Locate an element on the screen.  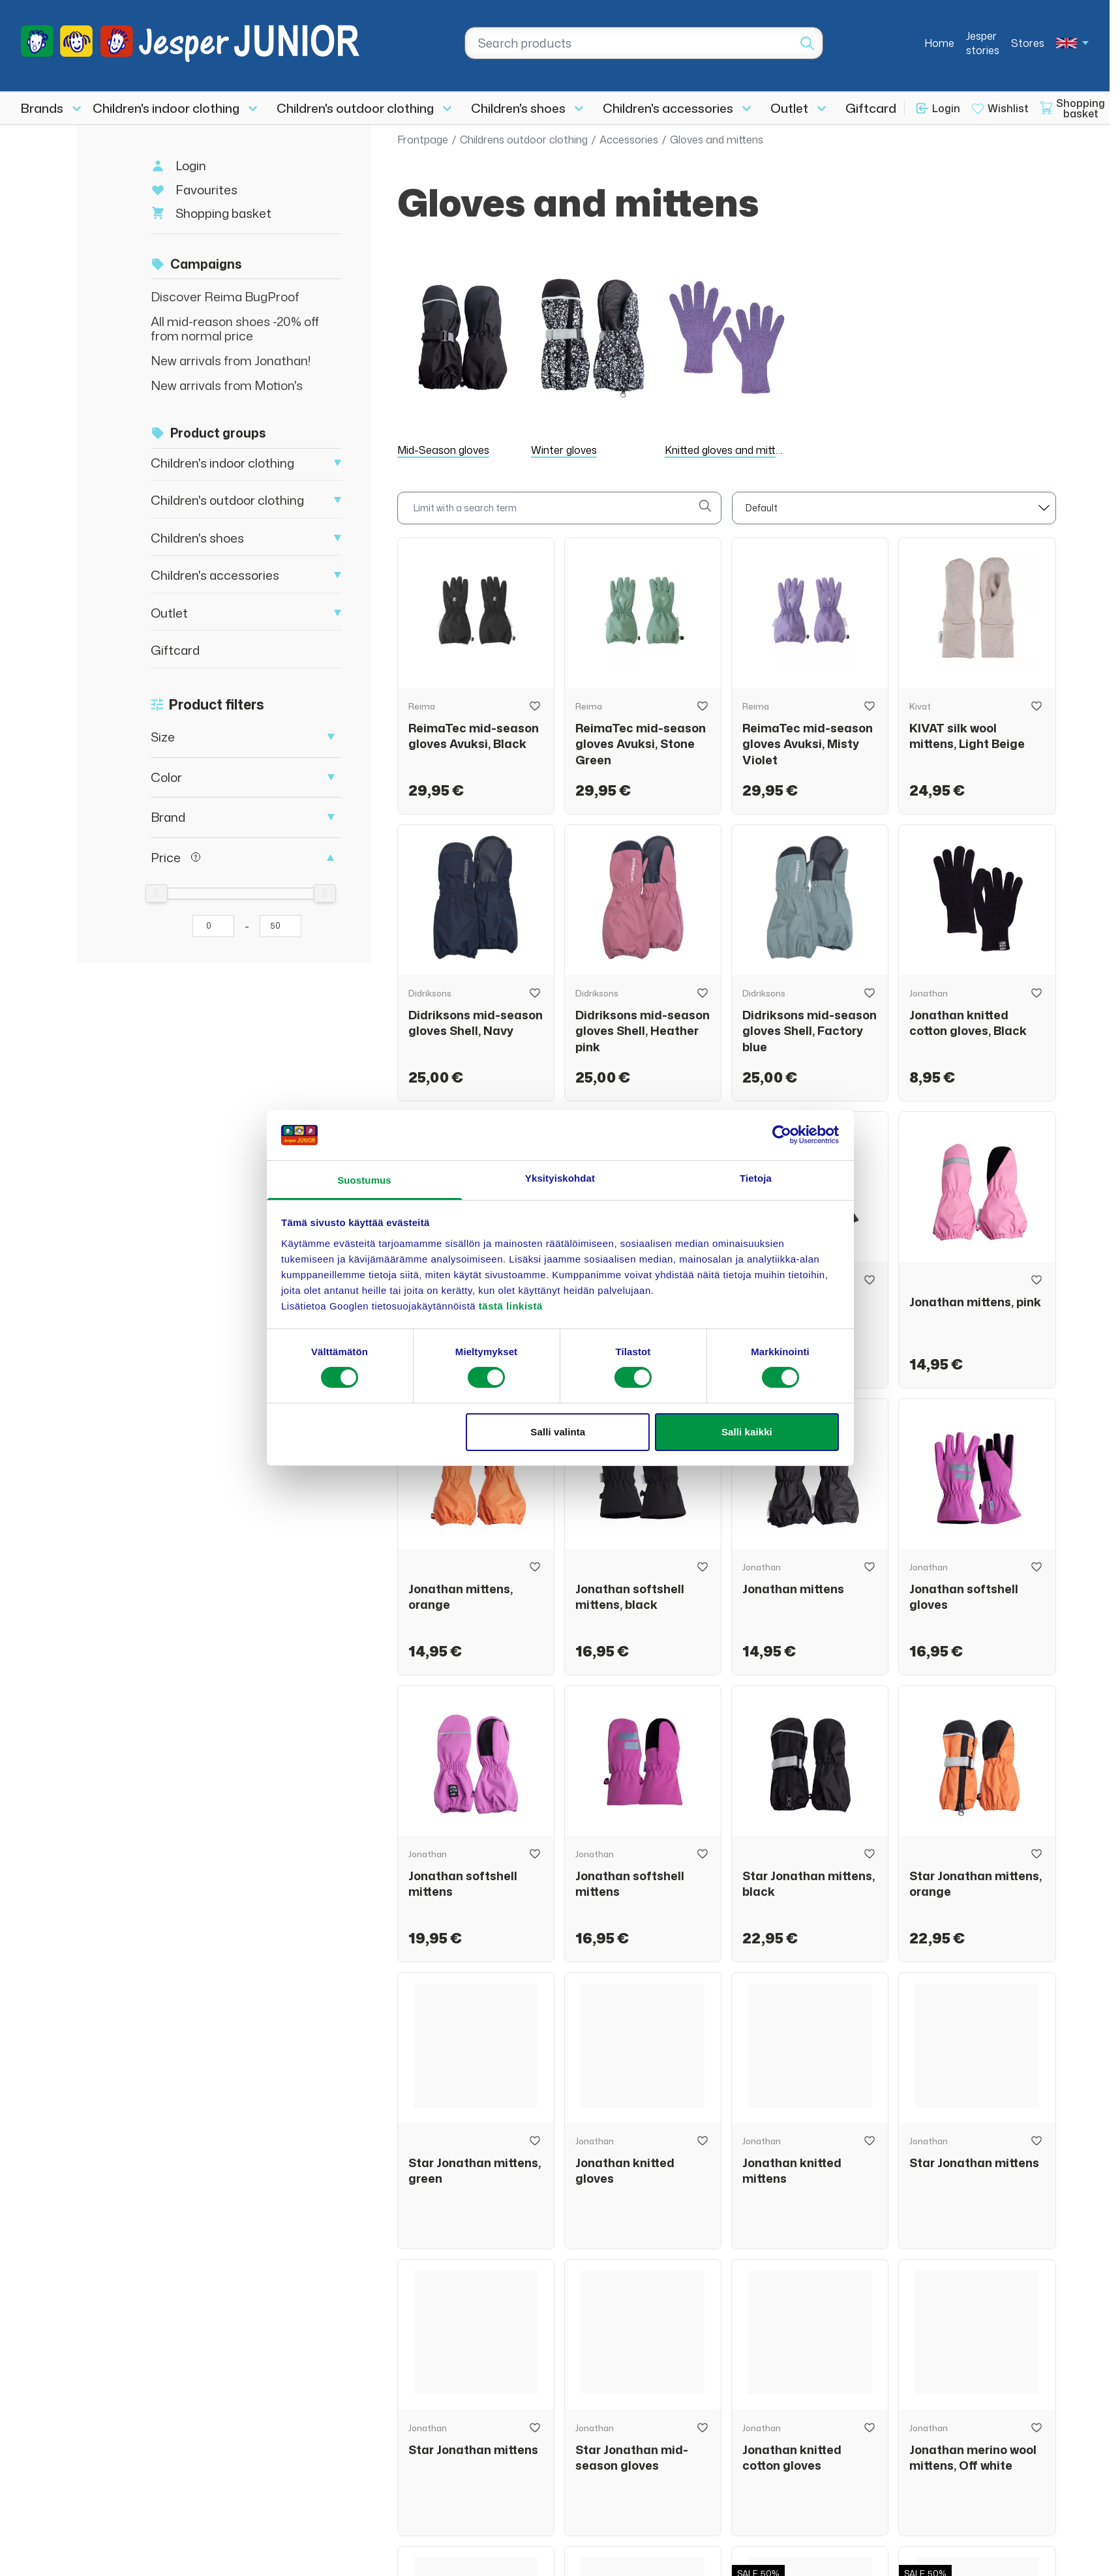
Returns is located at coordinates (628, 2416).